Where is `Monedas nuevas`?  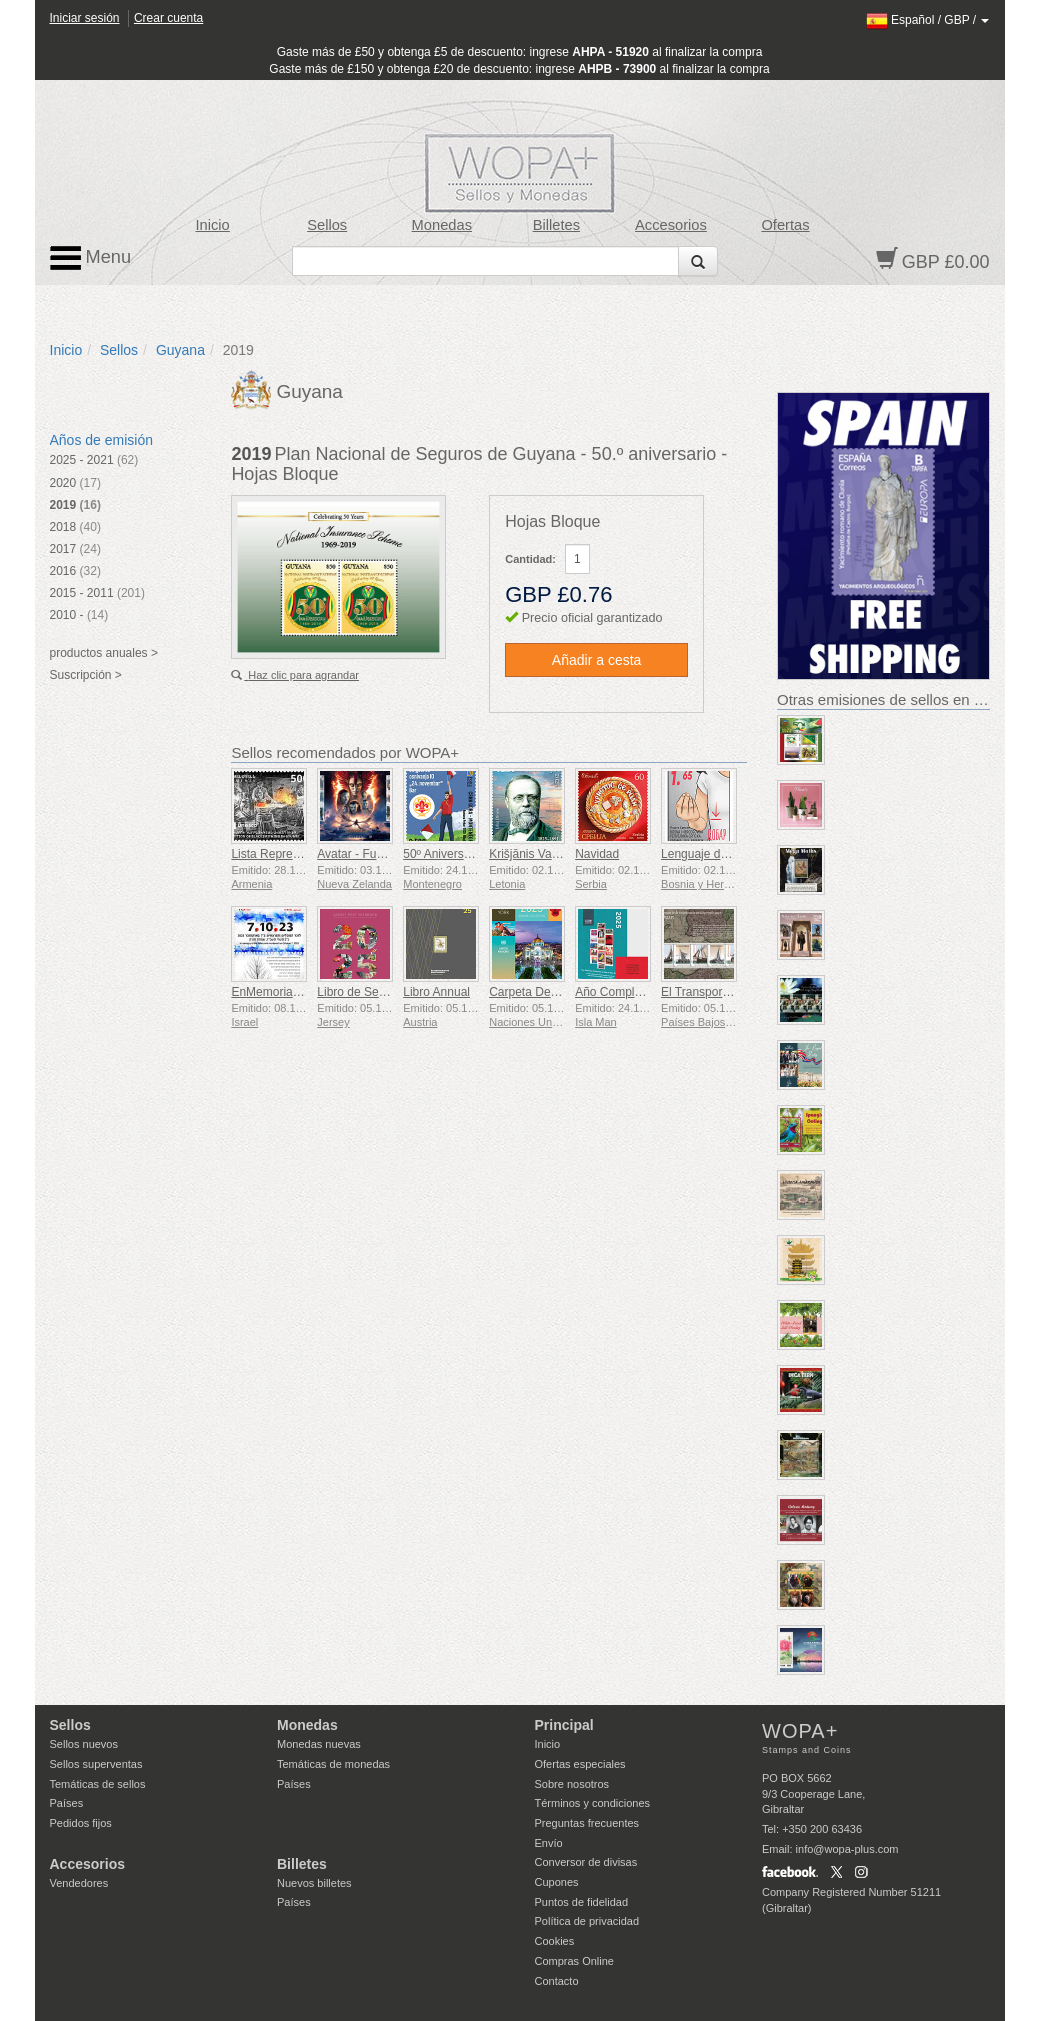
Monedas nuevas is located at coordinates (319, 1744).